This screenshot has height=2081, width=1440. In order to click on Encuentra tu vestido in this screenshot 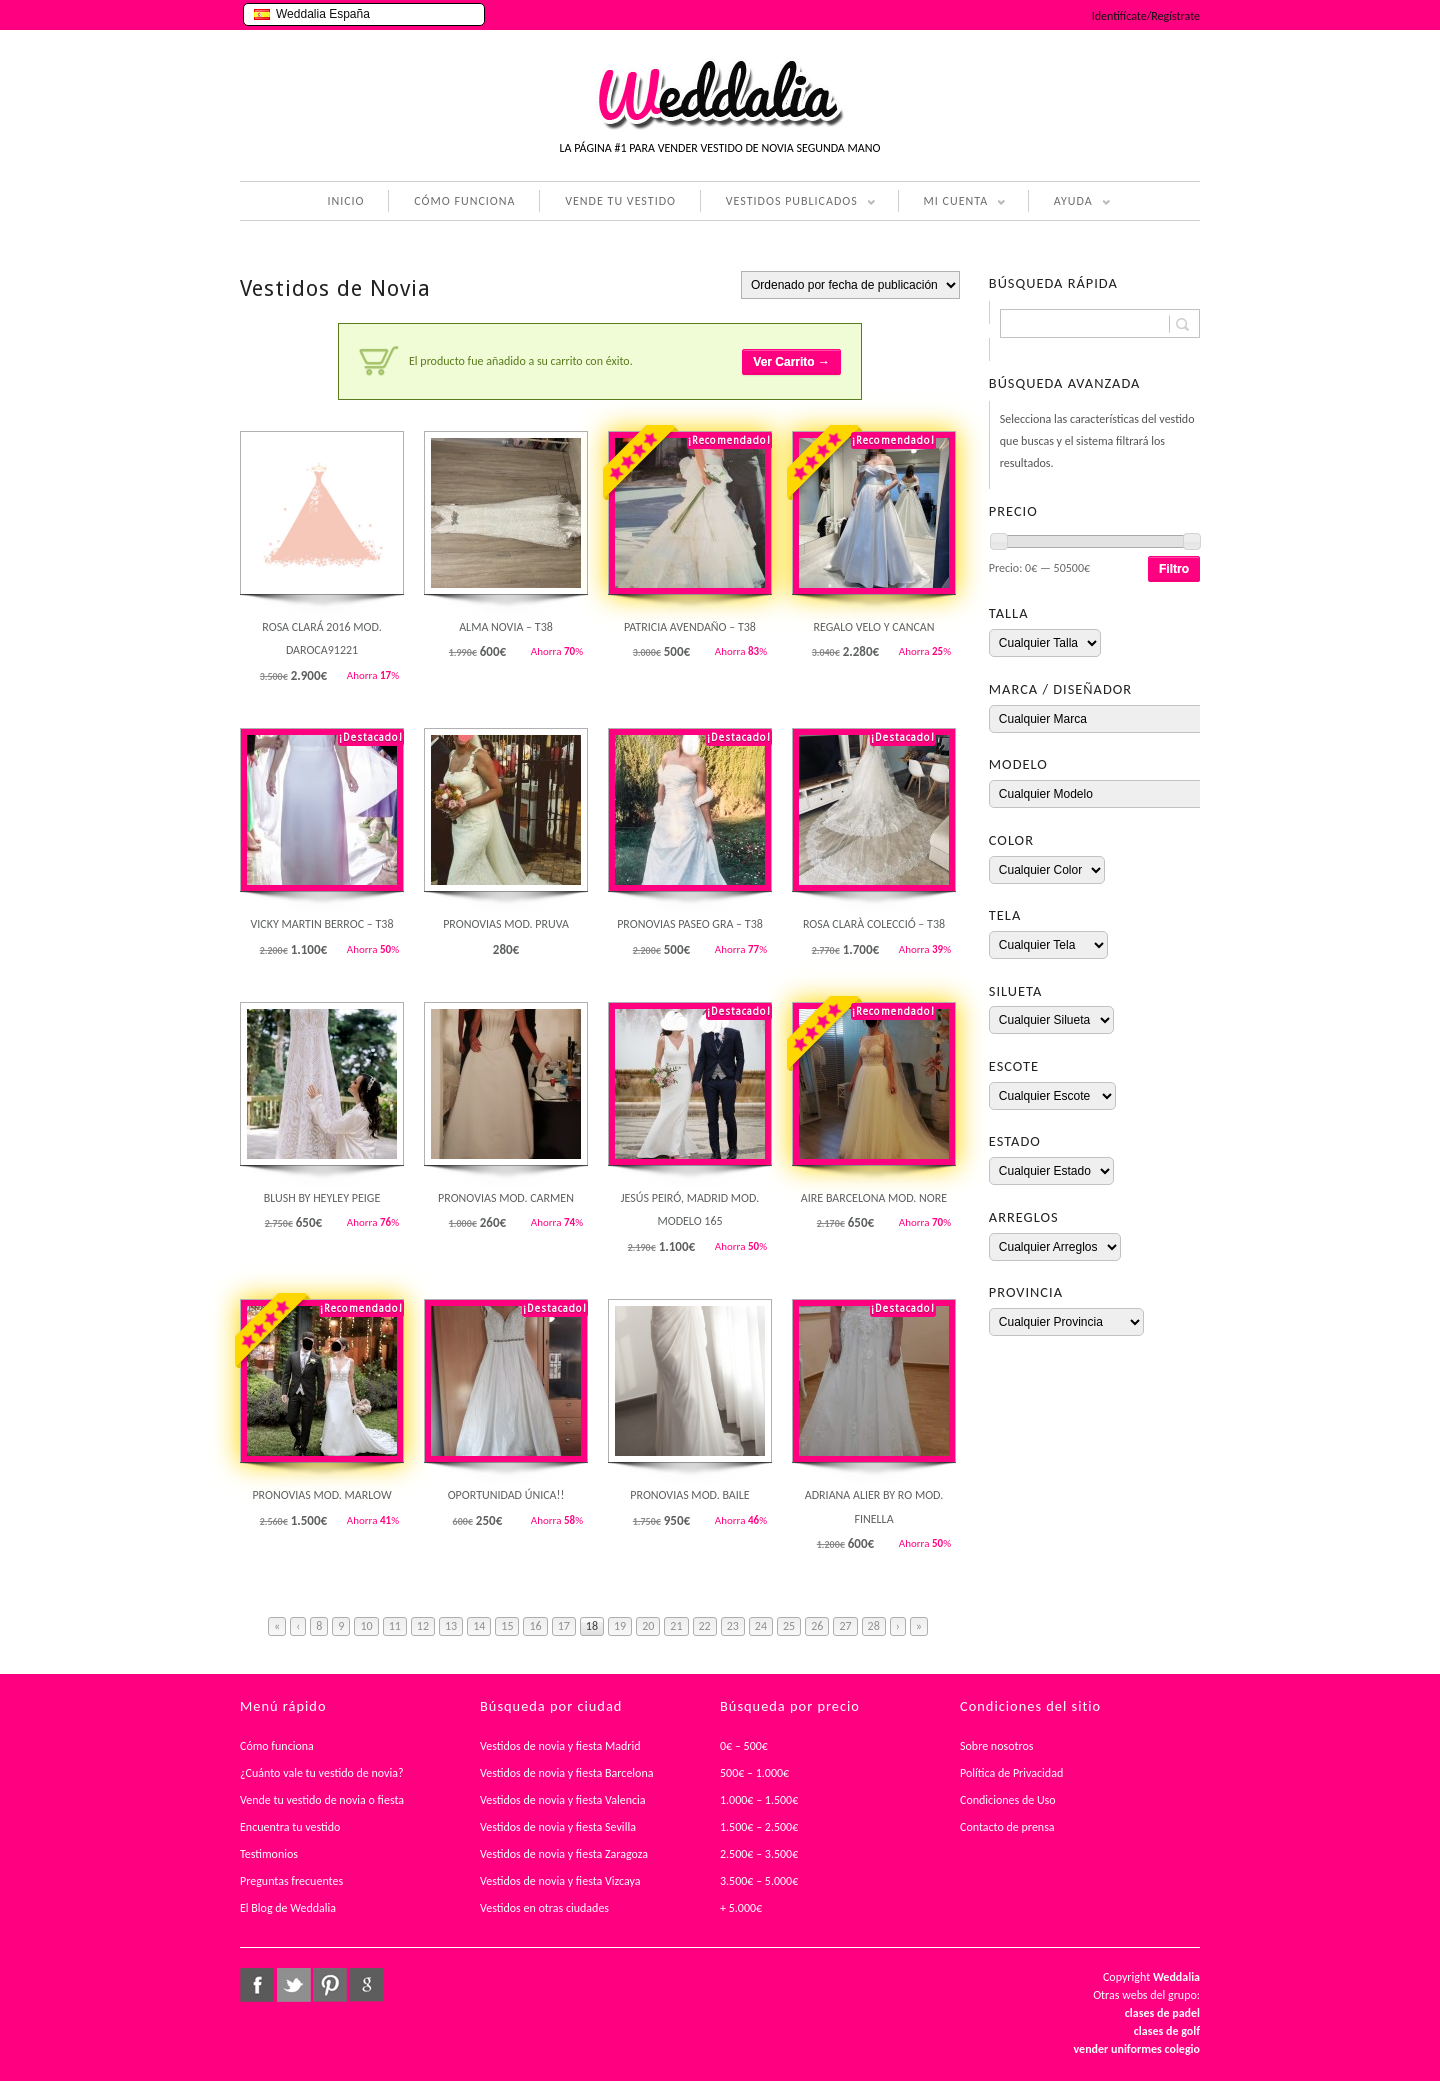, I will do `click(290, 1827)`.